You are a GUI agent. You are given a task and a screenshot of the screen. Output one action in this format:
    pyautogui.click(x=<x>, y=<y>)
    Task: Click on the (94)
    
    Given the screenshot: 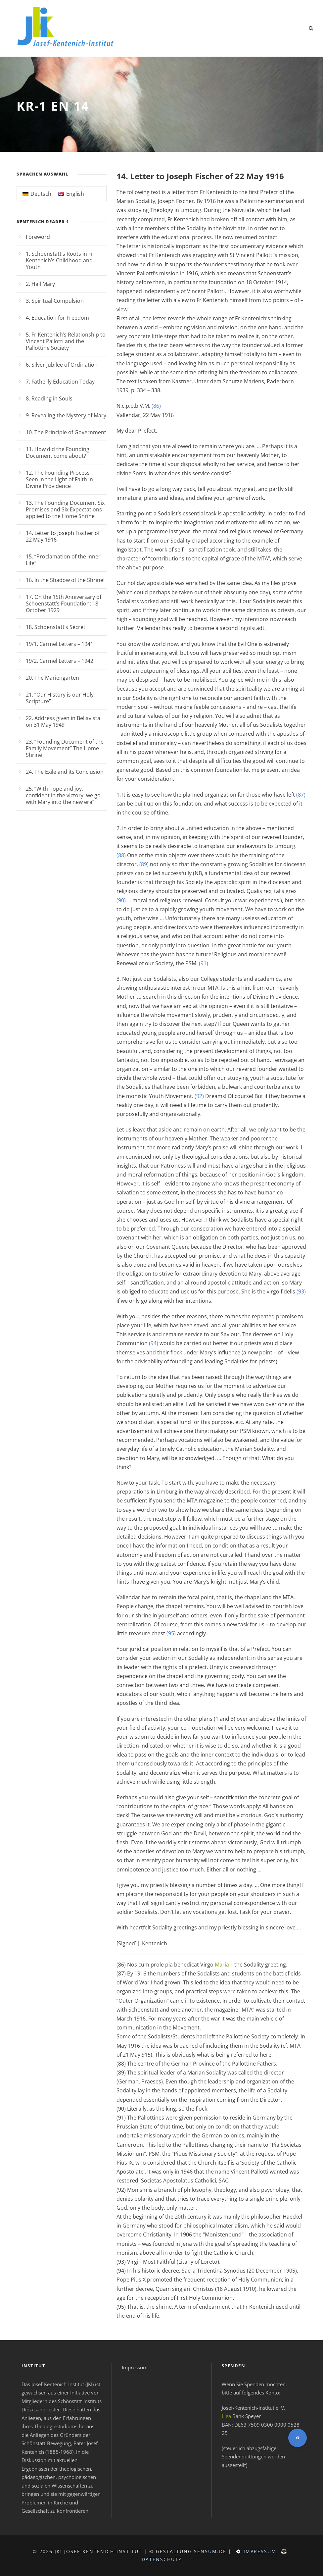 What is the action you would take?
    pyautogui.click(x=153, y=1343)
    